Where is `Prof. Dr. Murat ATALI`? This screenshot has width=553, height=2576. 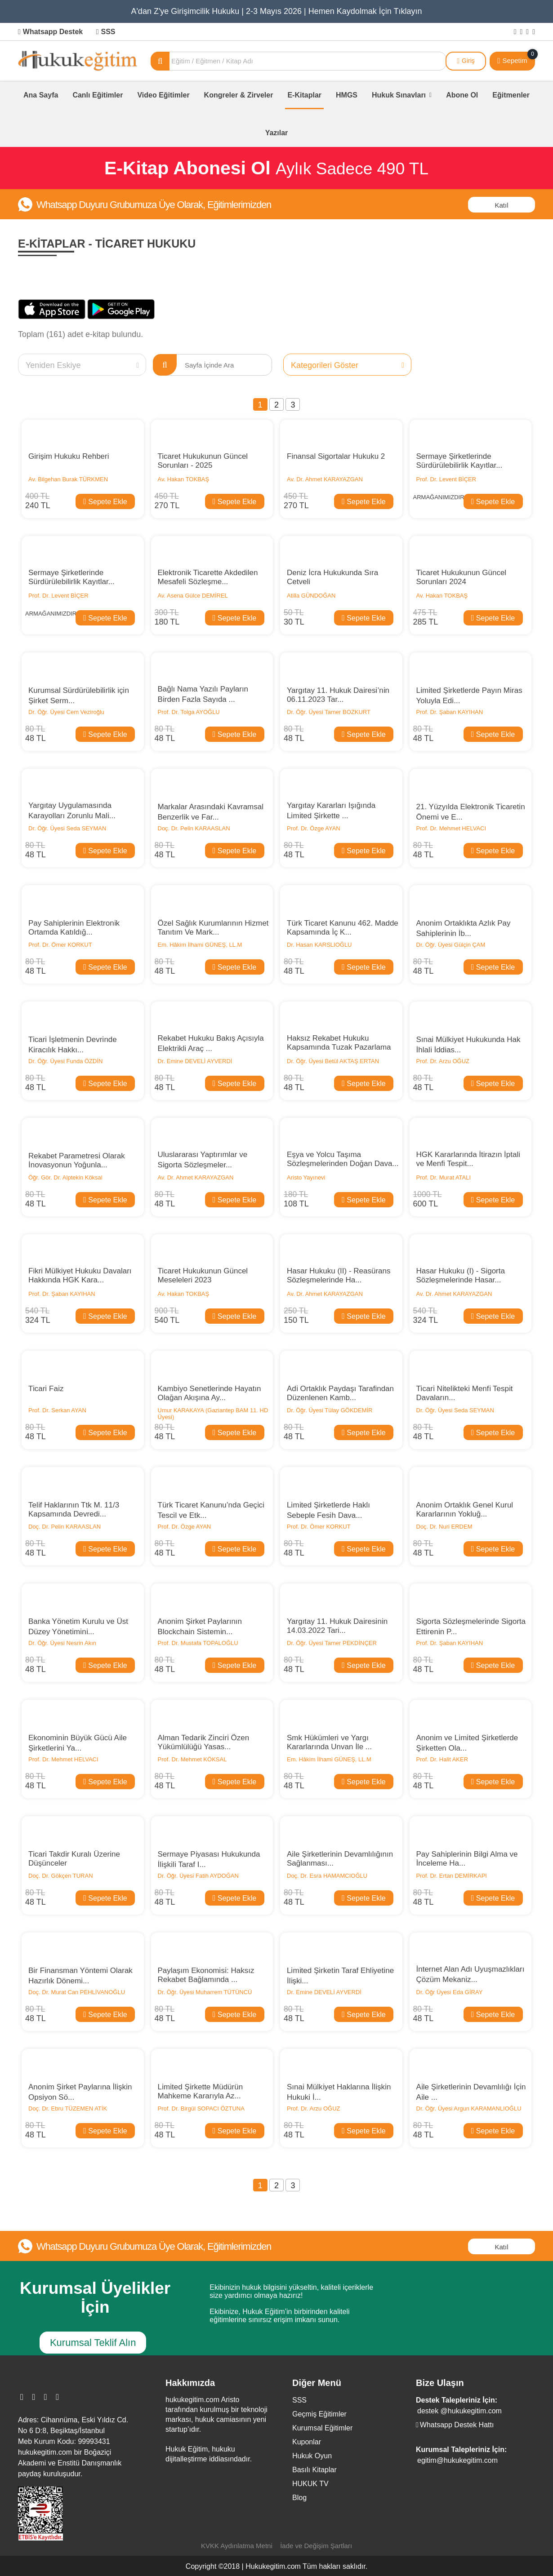 Prof. Dr. Murat ATALI is located at coordinates (443, 1177).